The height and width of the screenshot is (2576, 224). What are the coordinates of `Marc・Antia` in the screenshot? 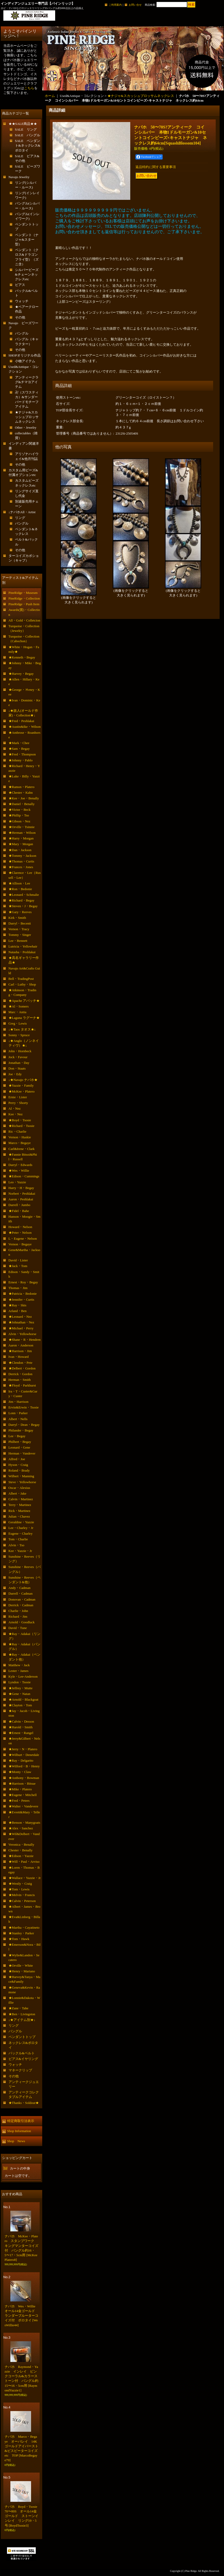 It's located at (17, 1012).